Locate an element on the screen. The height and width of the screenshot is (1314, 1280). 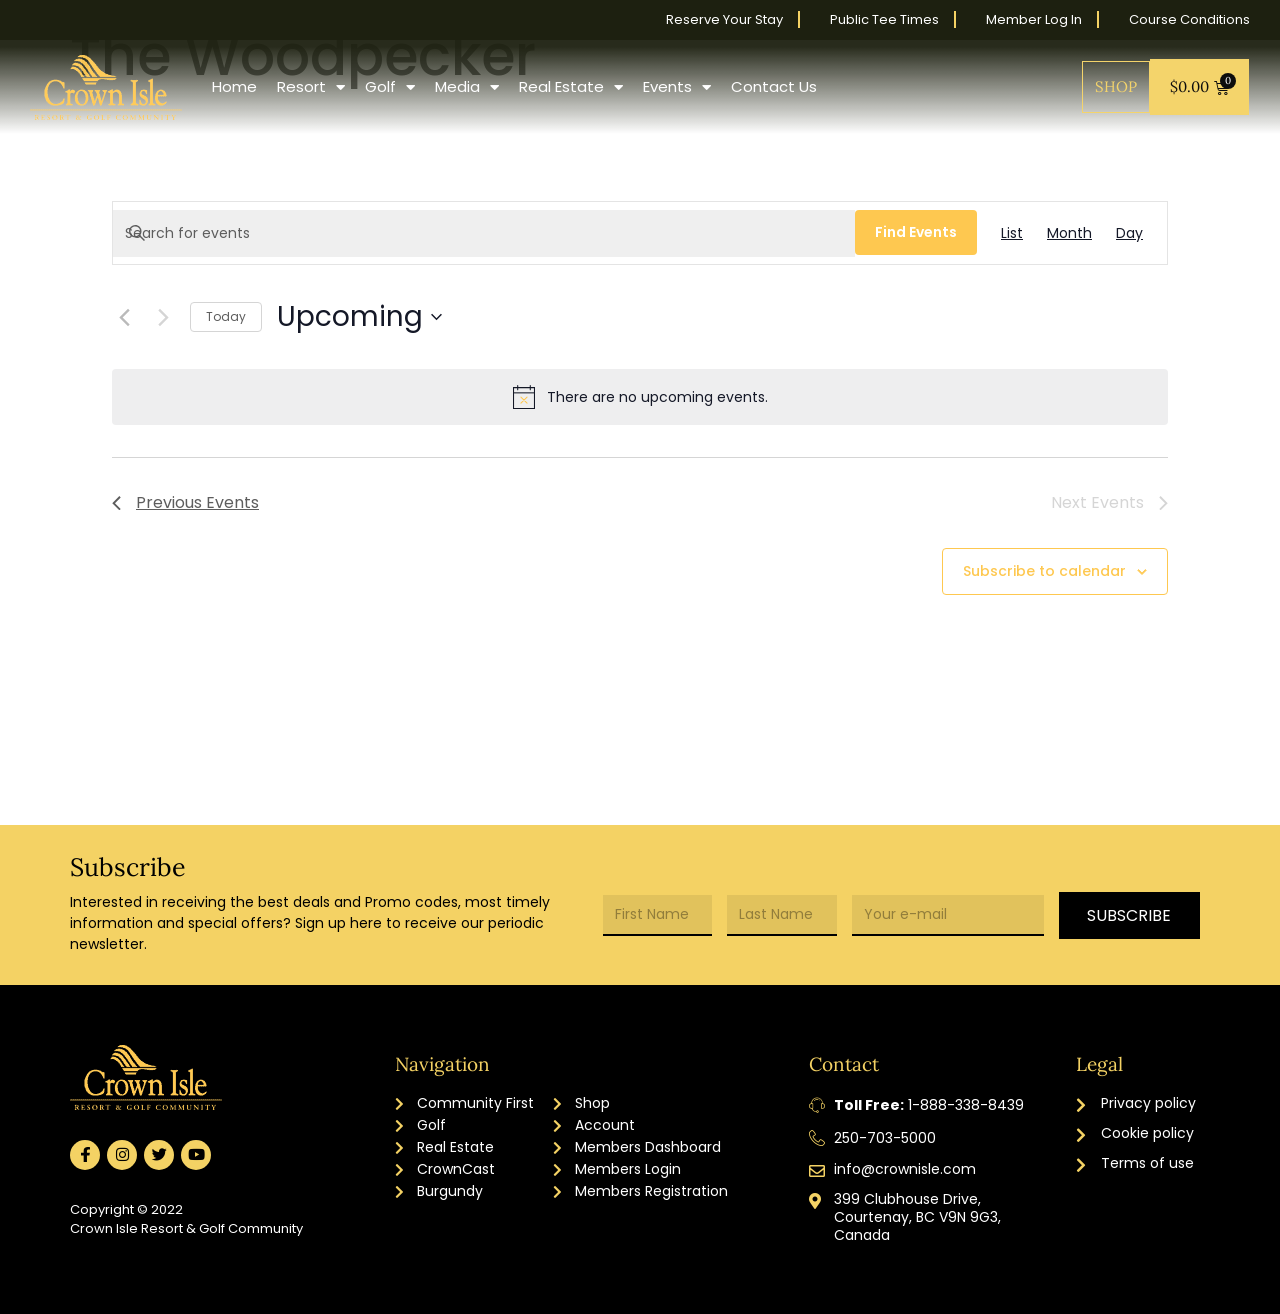
Find Events is located at coordinates (916, 232).